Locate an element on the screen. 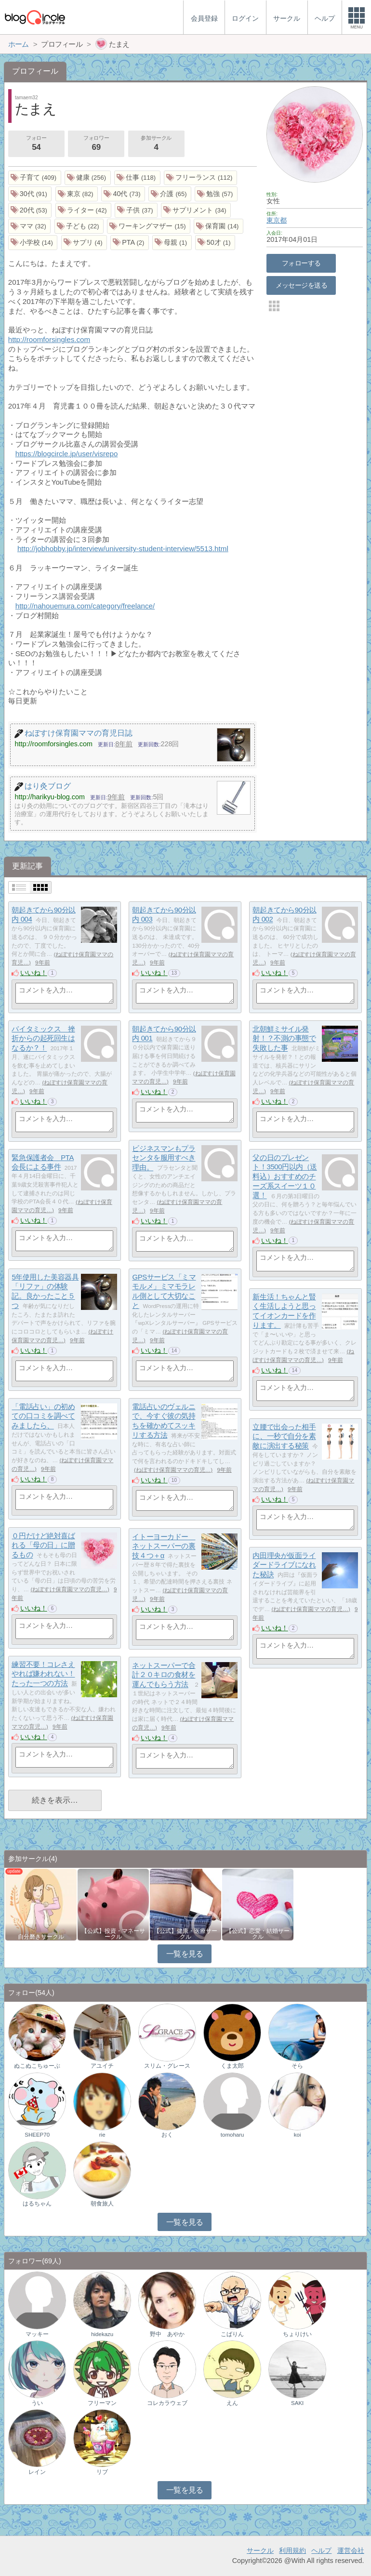  ねぼすけ保育園ママの育児… is located at coordinates (173, 1470).